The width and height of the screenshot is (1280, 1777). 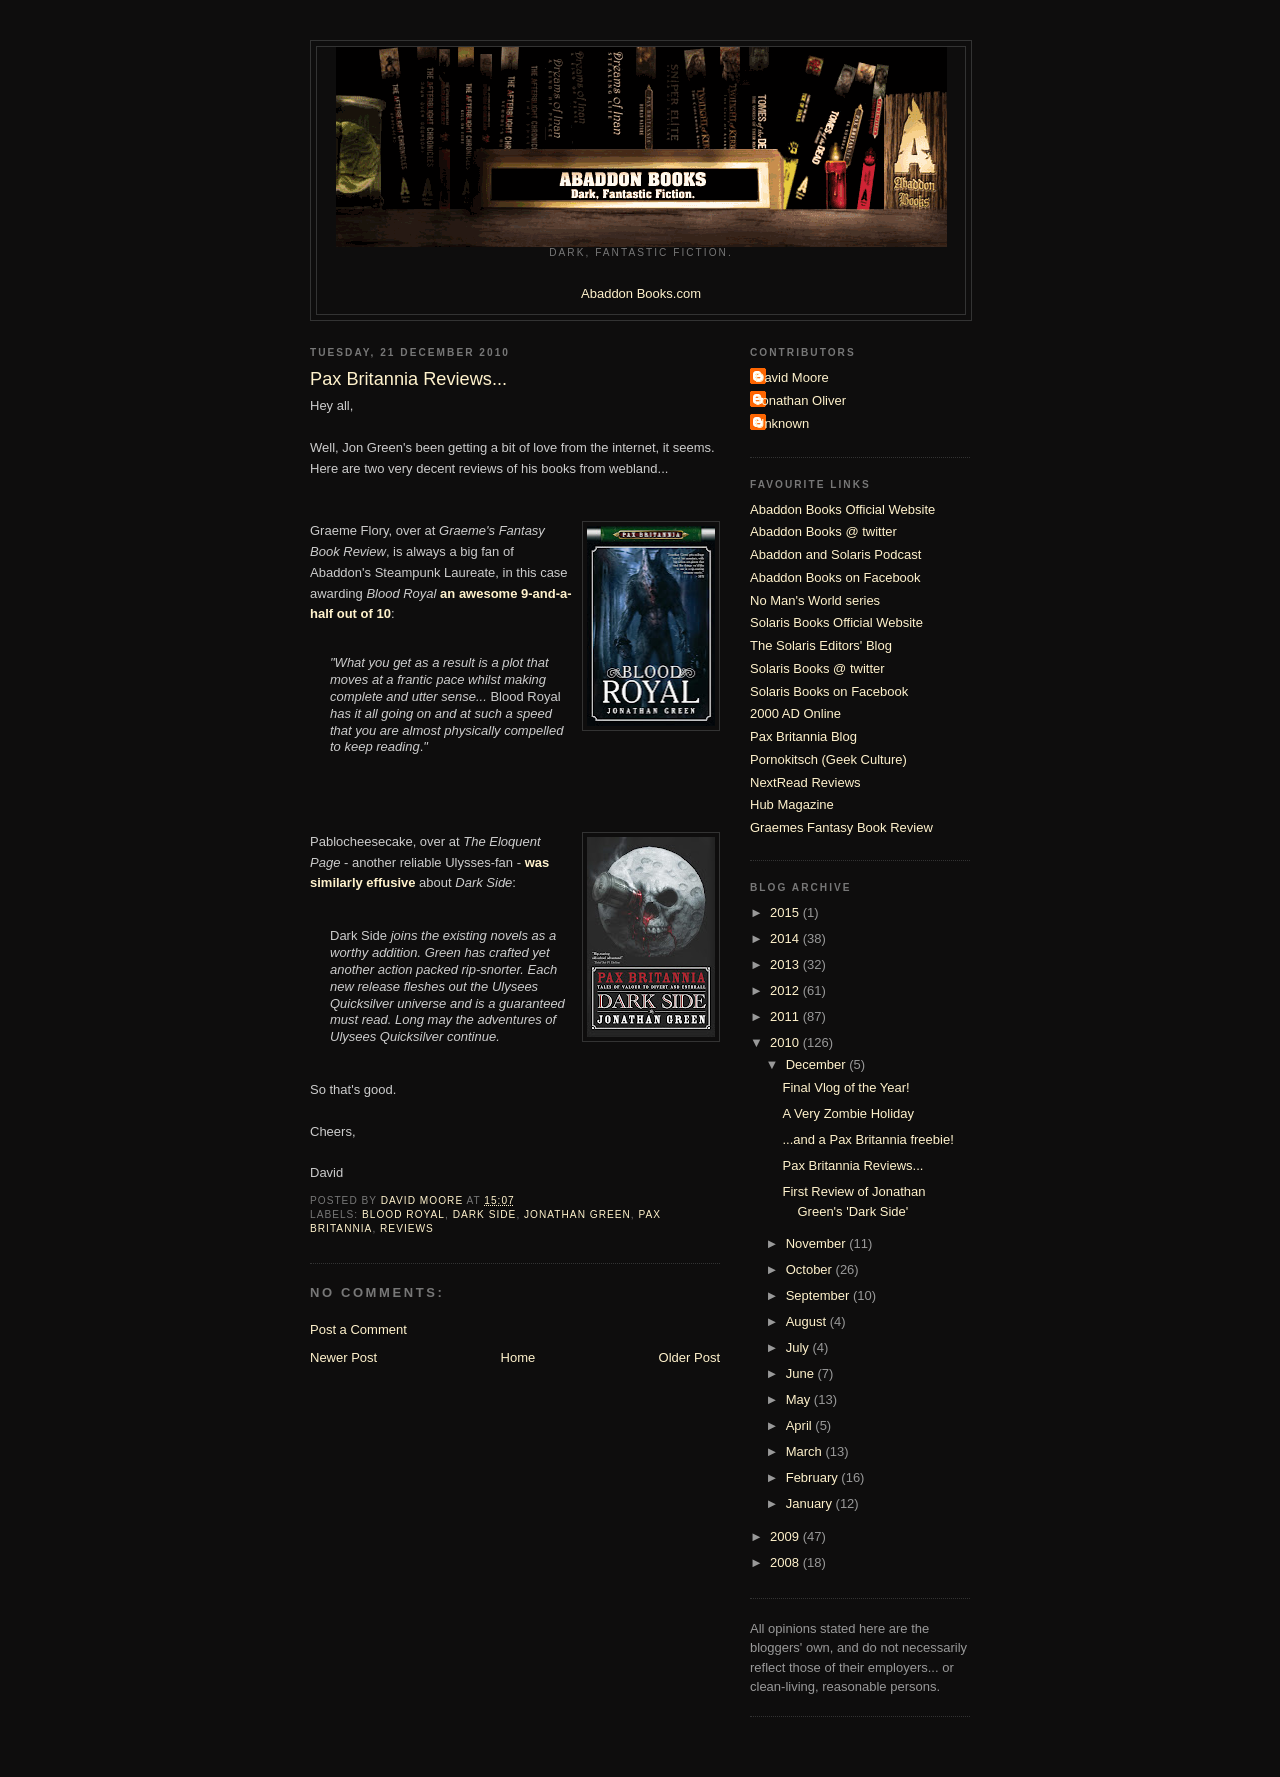 What do you see at coordinates (867, 1139) in the screenshot?
I see `...and a Pax Britannia freebie!` at bounding box center [867, 1139].